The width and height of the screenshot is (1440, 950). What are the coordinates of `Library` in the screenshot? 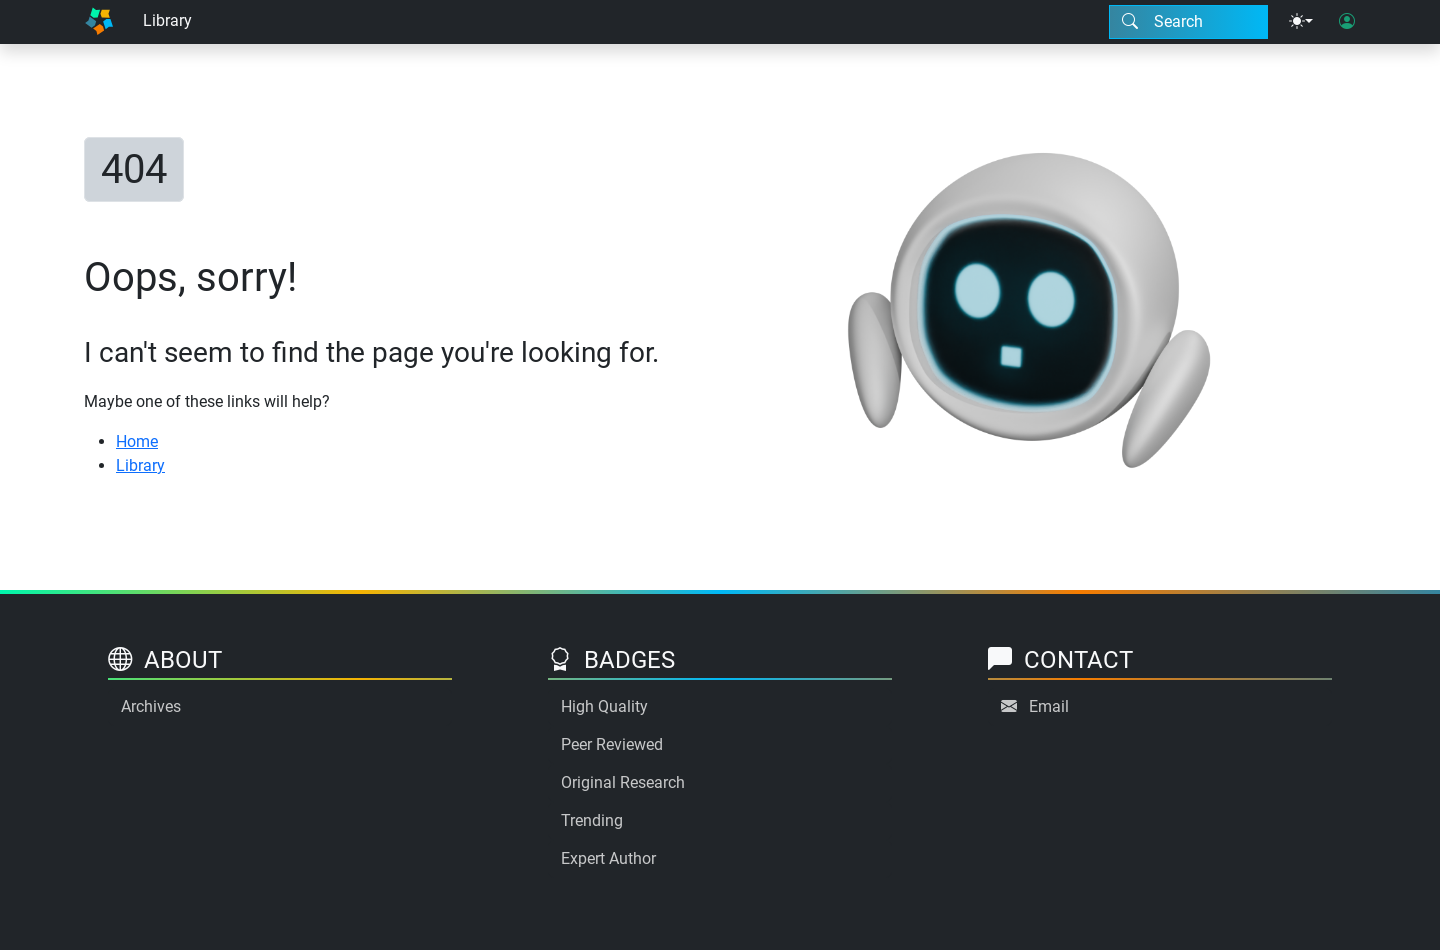 It's located at (167, 20).